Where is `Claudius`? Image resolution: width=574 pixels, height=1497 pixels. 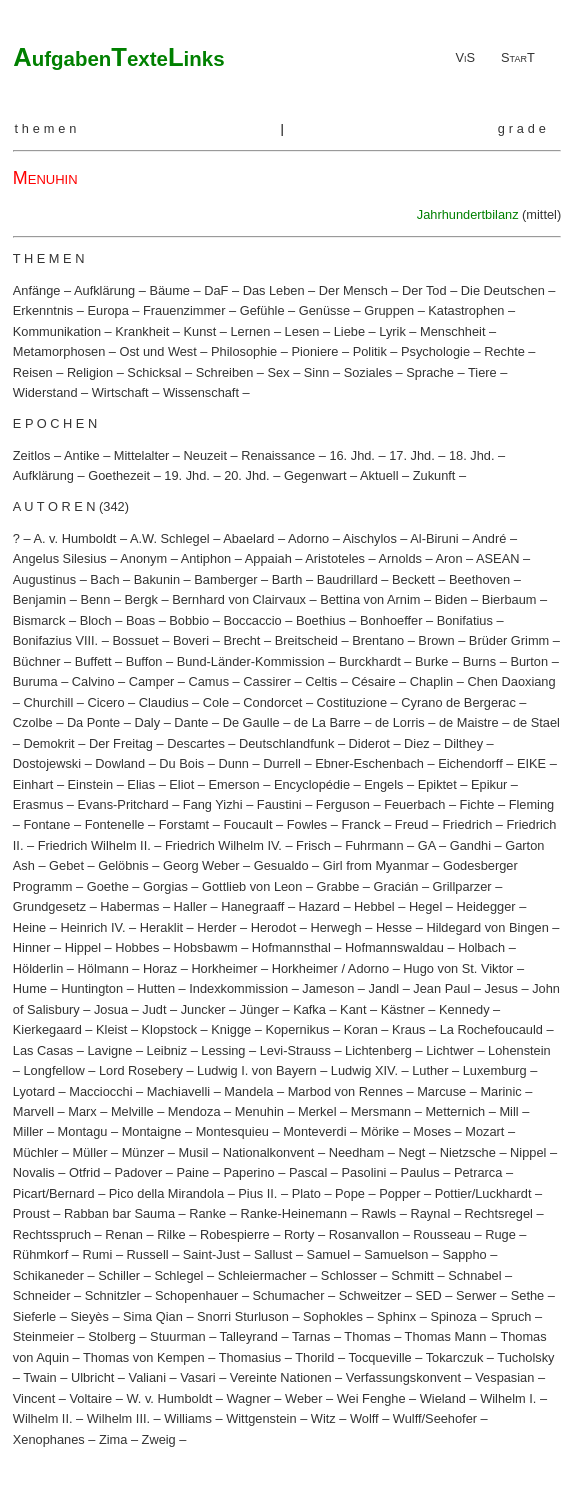
Claudius is located at coordinates (164, 702).